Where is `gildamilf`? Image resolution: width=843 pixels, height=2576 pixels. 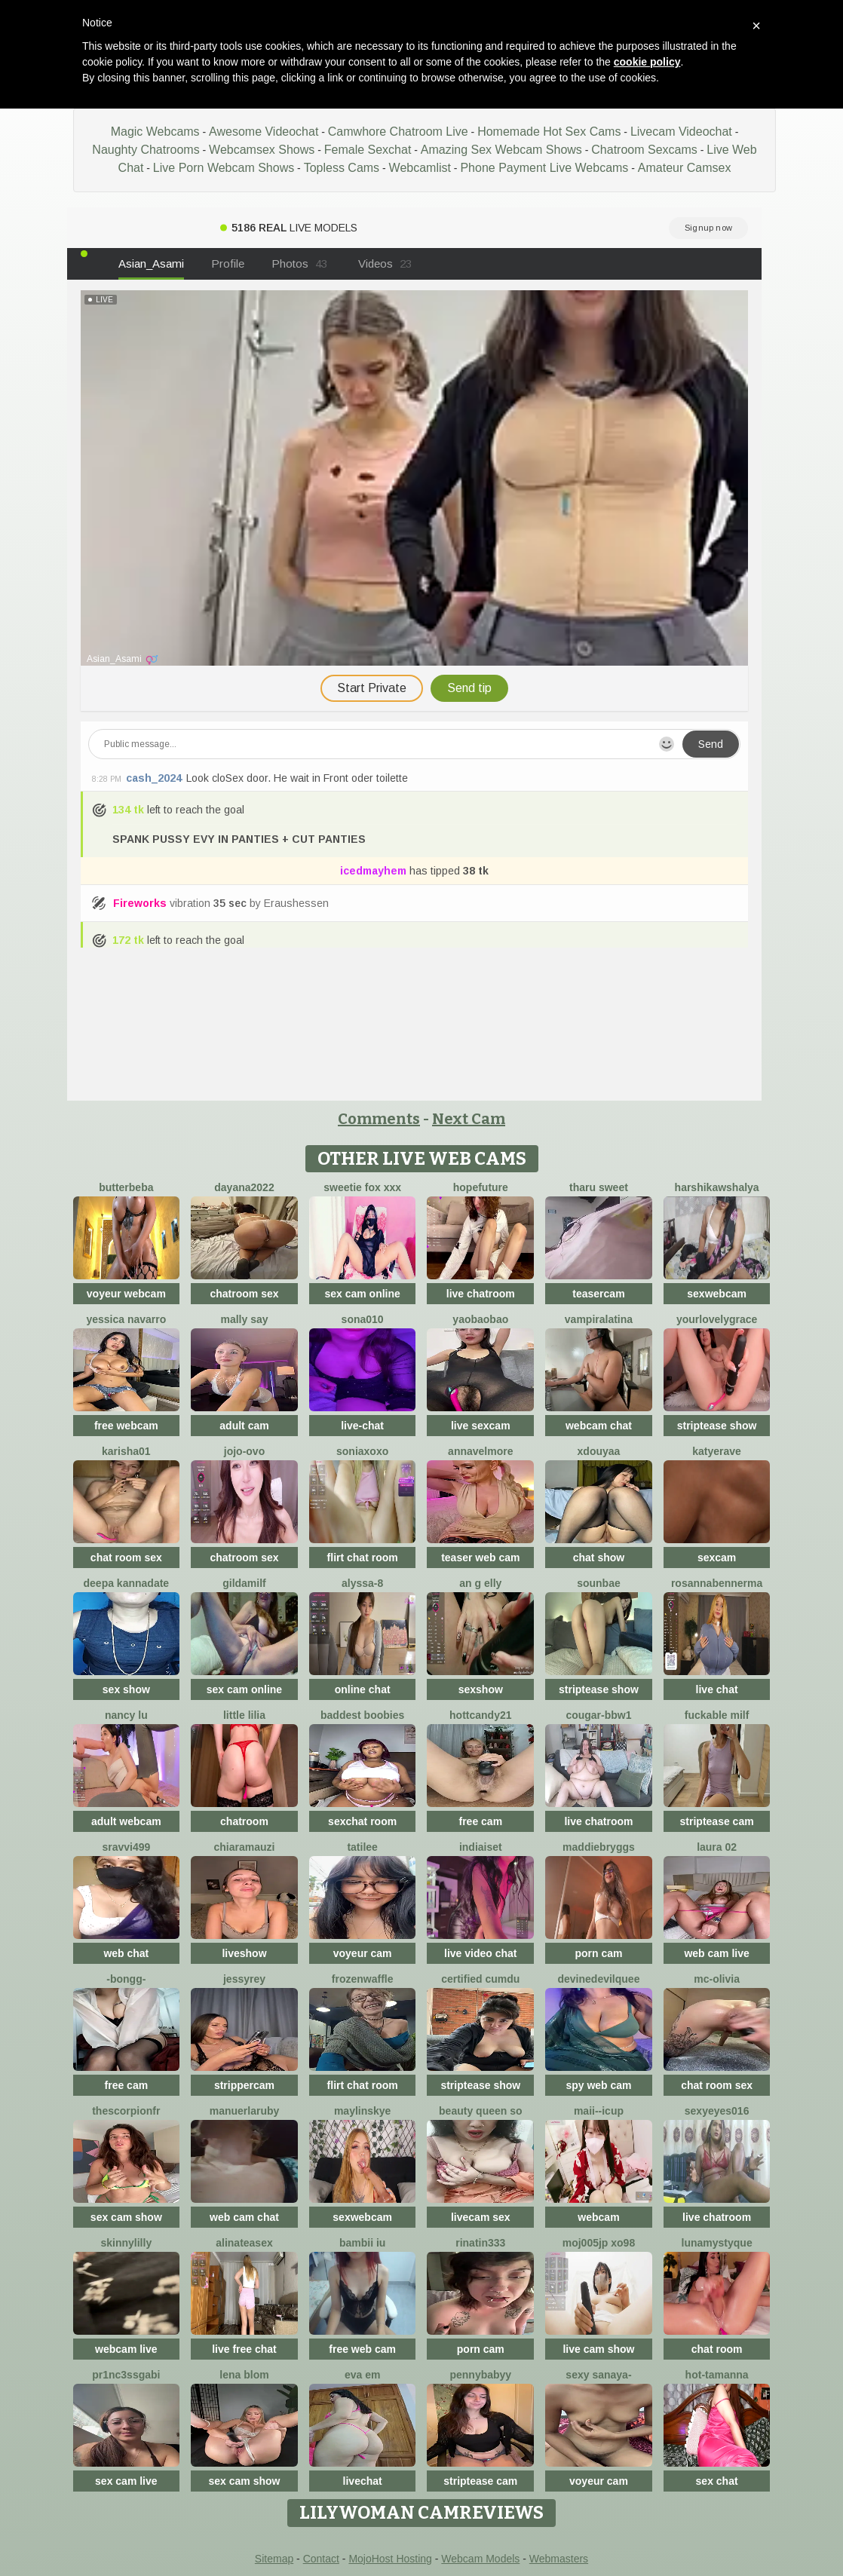
gildamilf is located at coordinates (244, 1583).